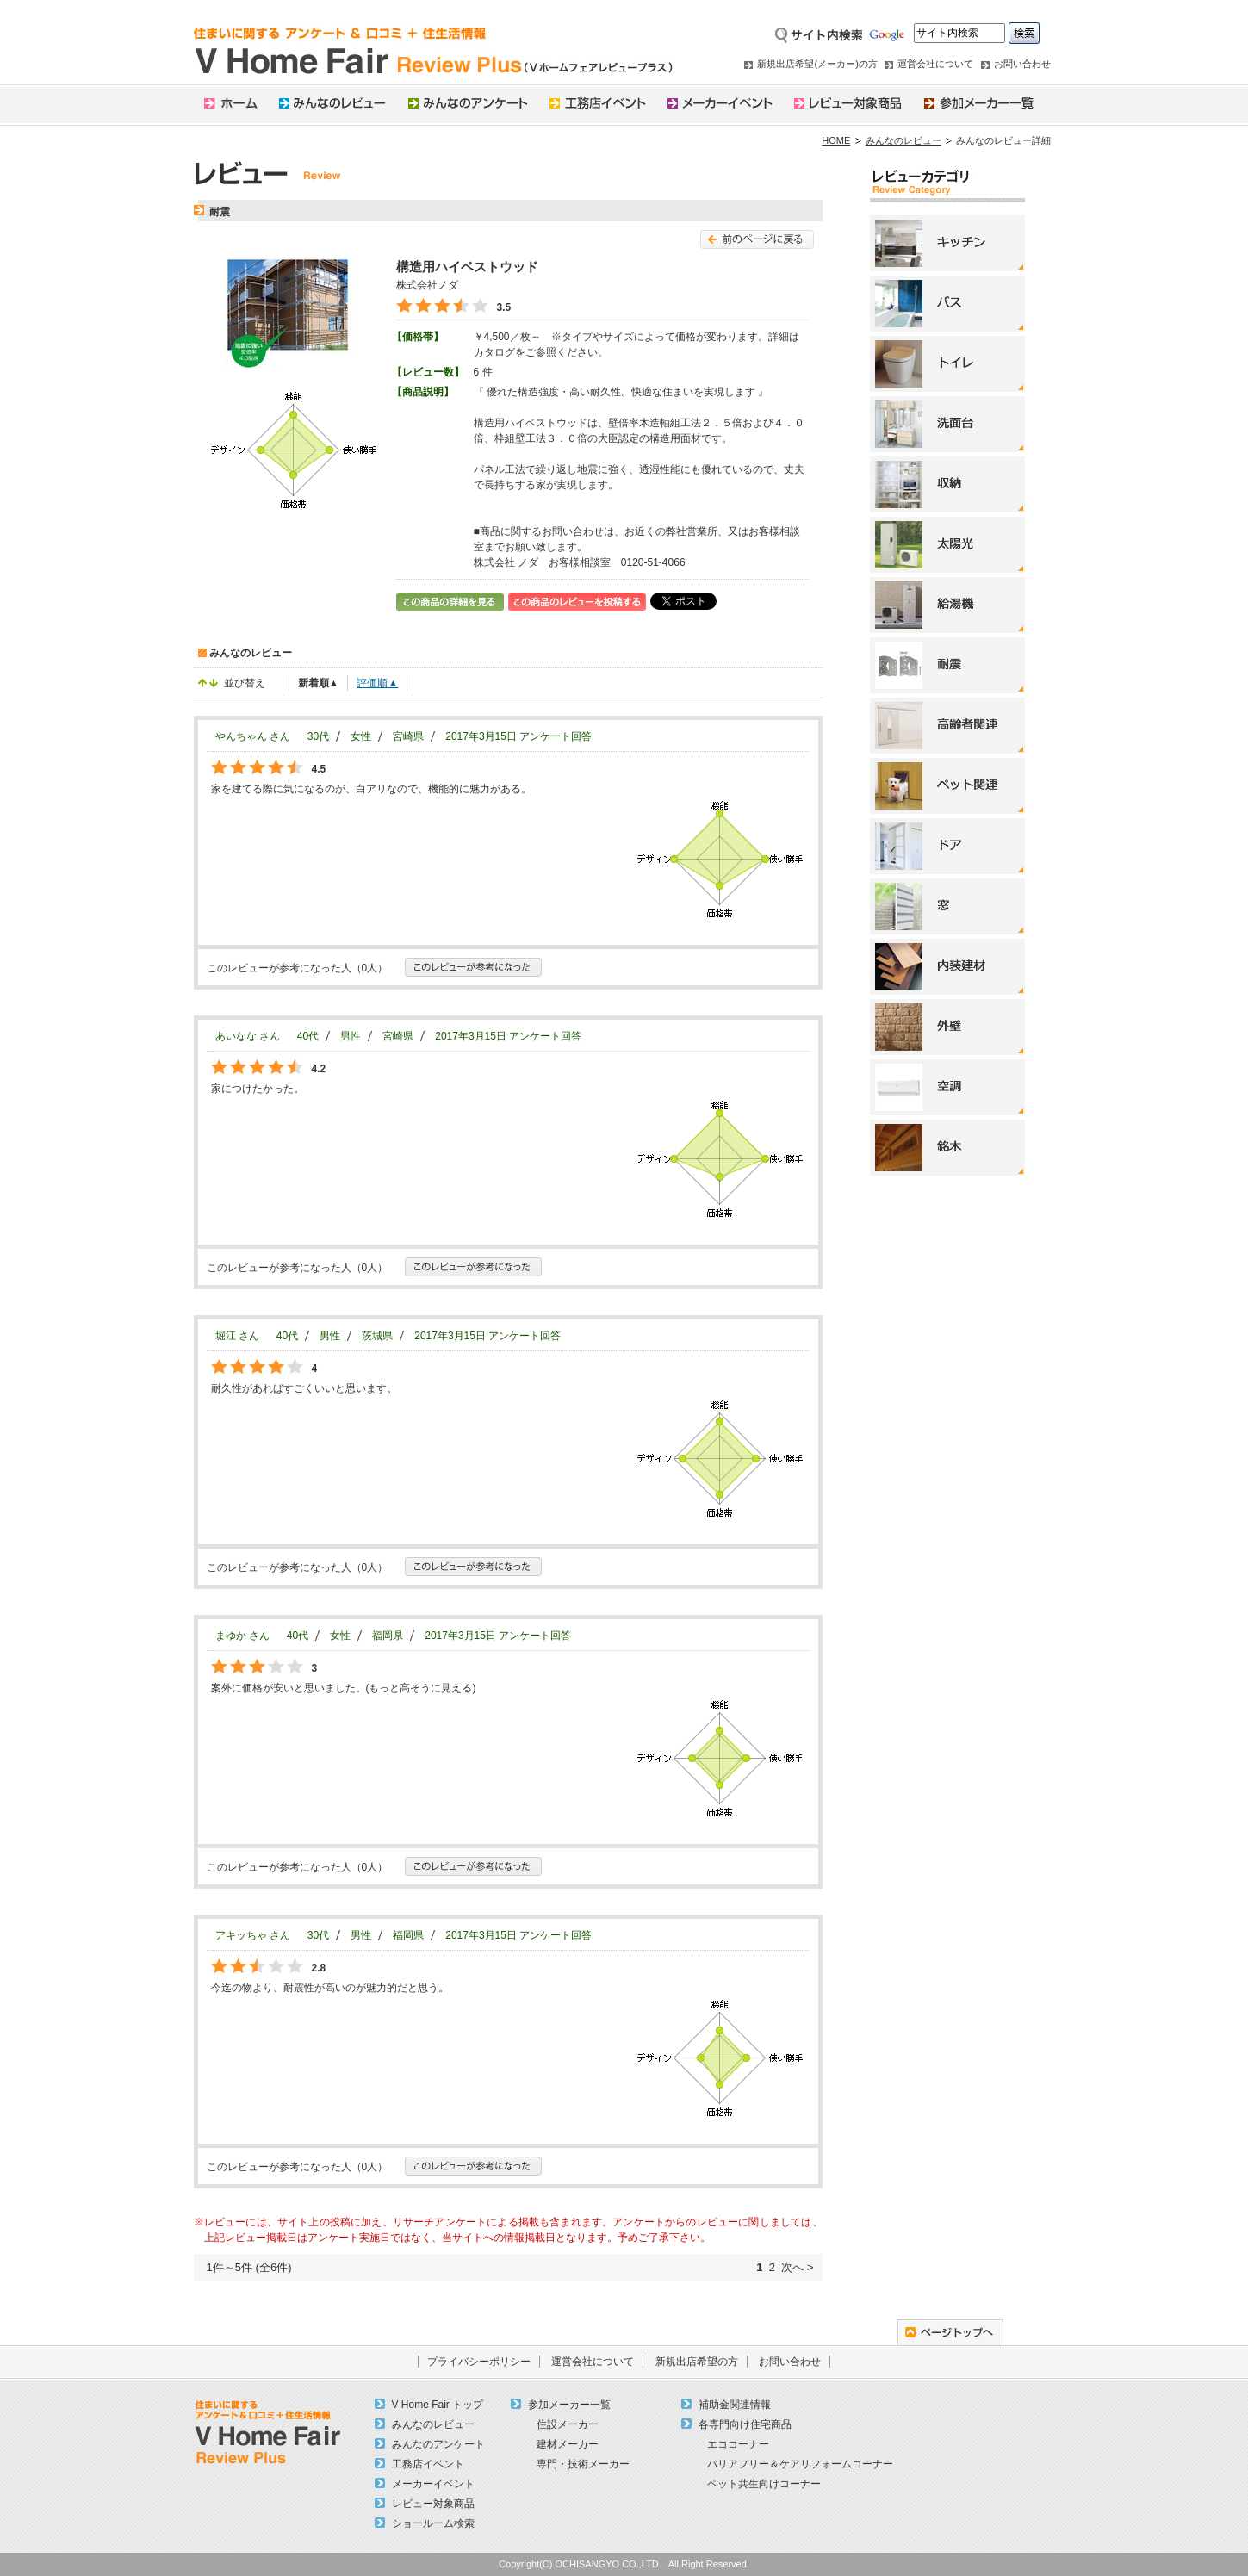 The width and height of the screenshot is (1248, 2576). What do you see at coordinates (583, 2464) in the screenshot?
I see `専門・技術メーカー` at bounding box center [583, 2464].